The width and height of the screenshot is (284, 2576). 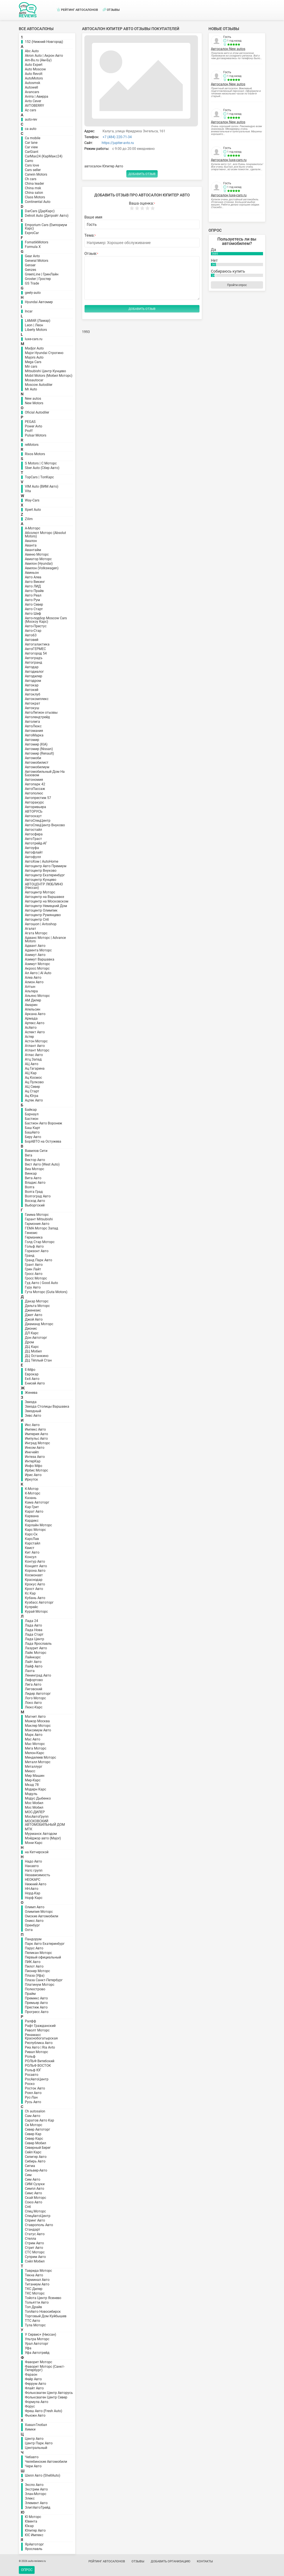 What do you see at coordinates (36, 2402) in the screenshot?
I see `Формула Авто` at bounding box center [36, 2402].